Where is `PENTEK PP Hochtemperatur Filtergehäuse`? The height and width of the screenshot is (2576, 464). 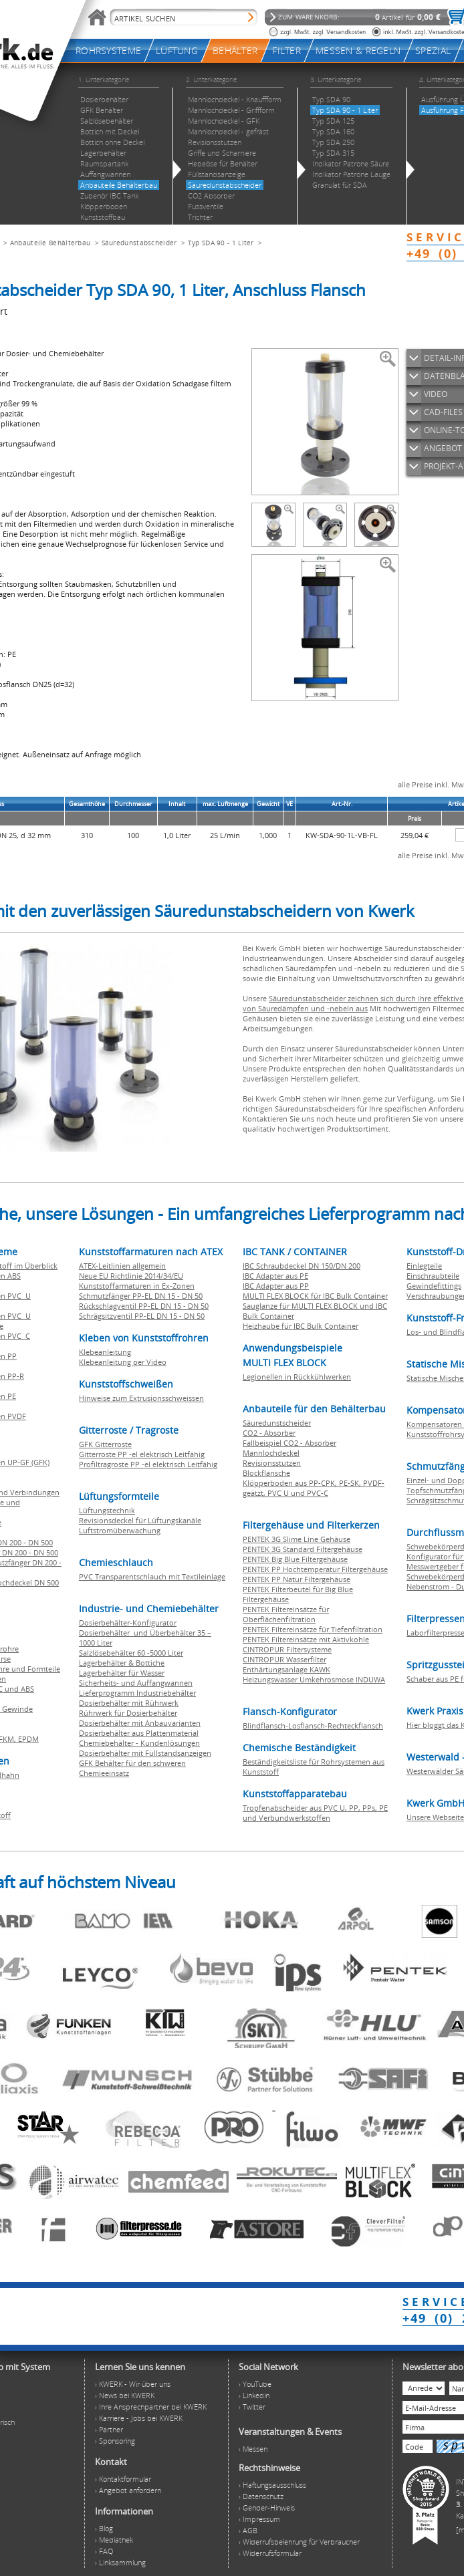 PENTEK PP Hochtemperatur Filtergehäuse is located at coordinates (315, 1569).